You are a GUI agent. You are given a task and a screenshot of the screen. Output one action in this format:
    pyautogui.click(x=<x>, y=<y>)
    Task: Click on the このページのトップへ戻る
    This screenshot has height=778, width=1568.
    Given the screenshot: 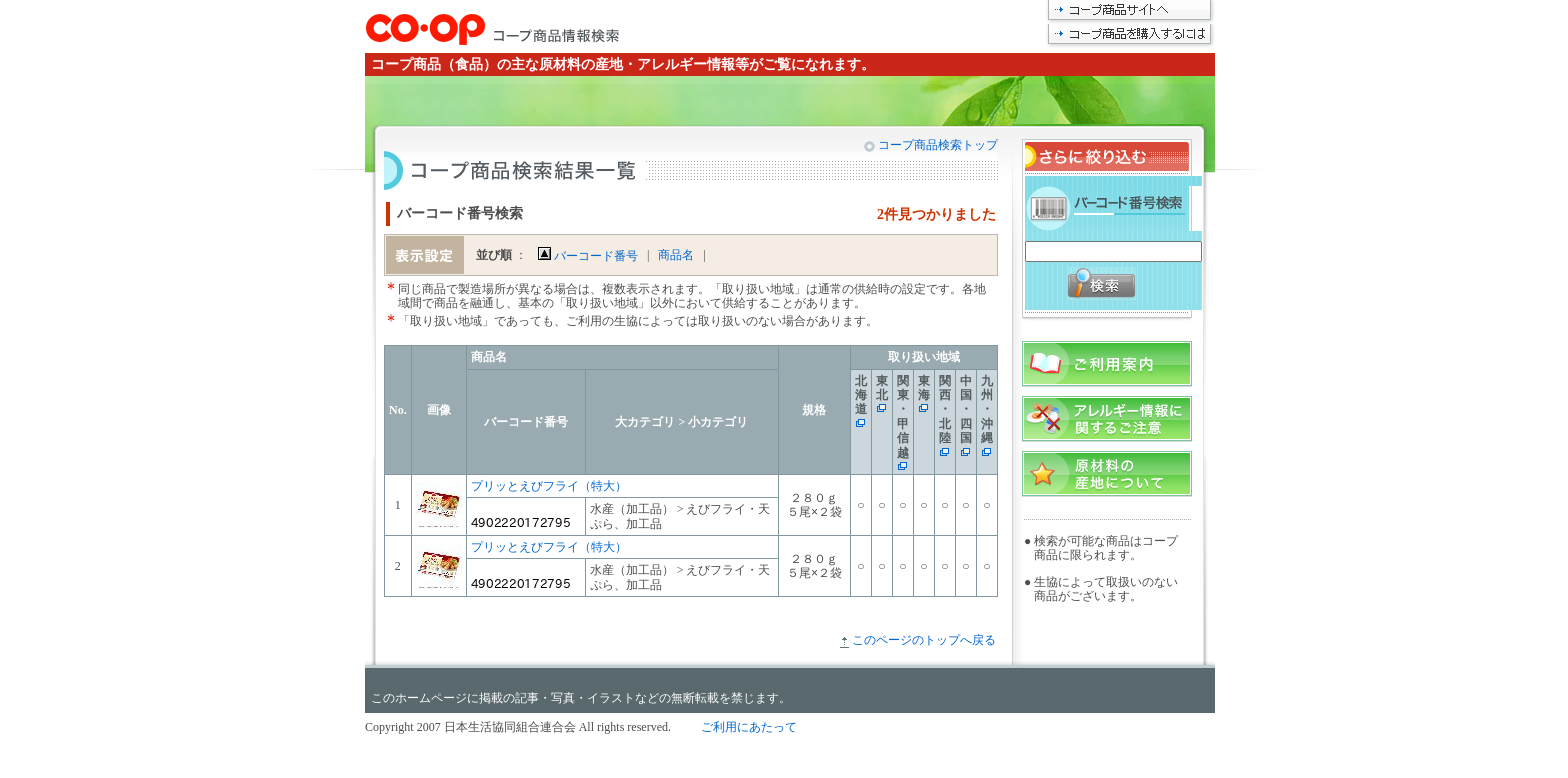 What is the action you would take?
    pyautogui.click(x=924, y=640)
    